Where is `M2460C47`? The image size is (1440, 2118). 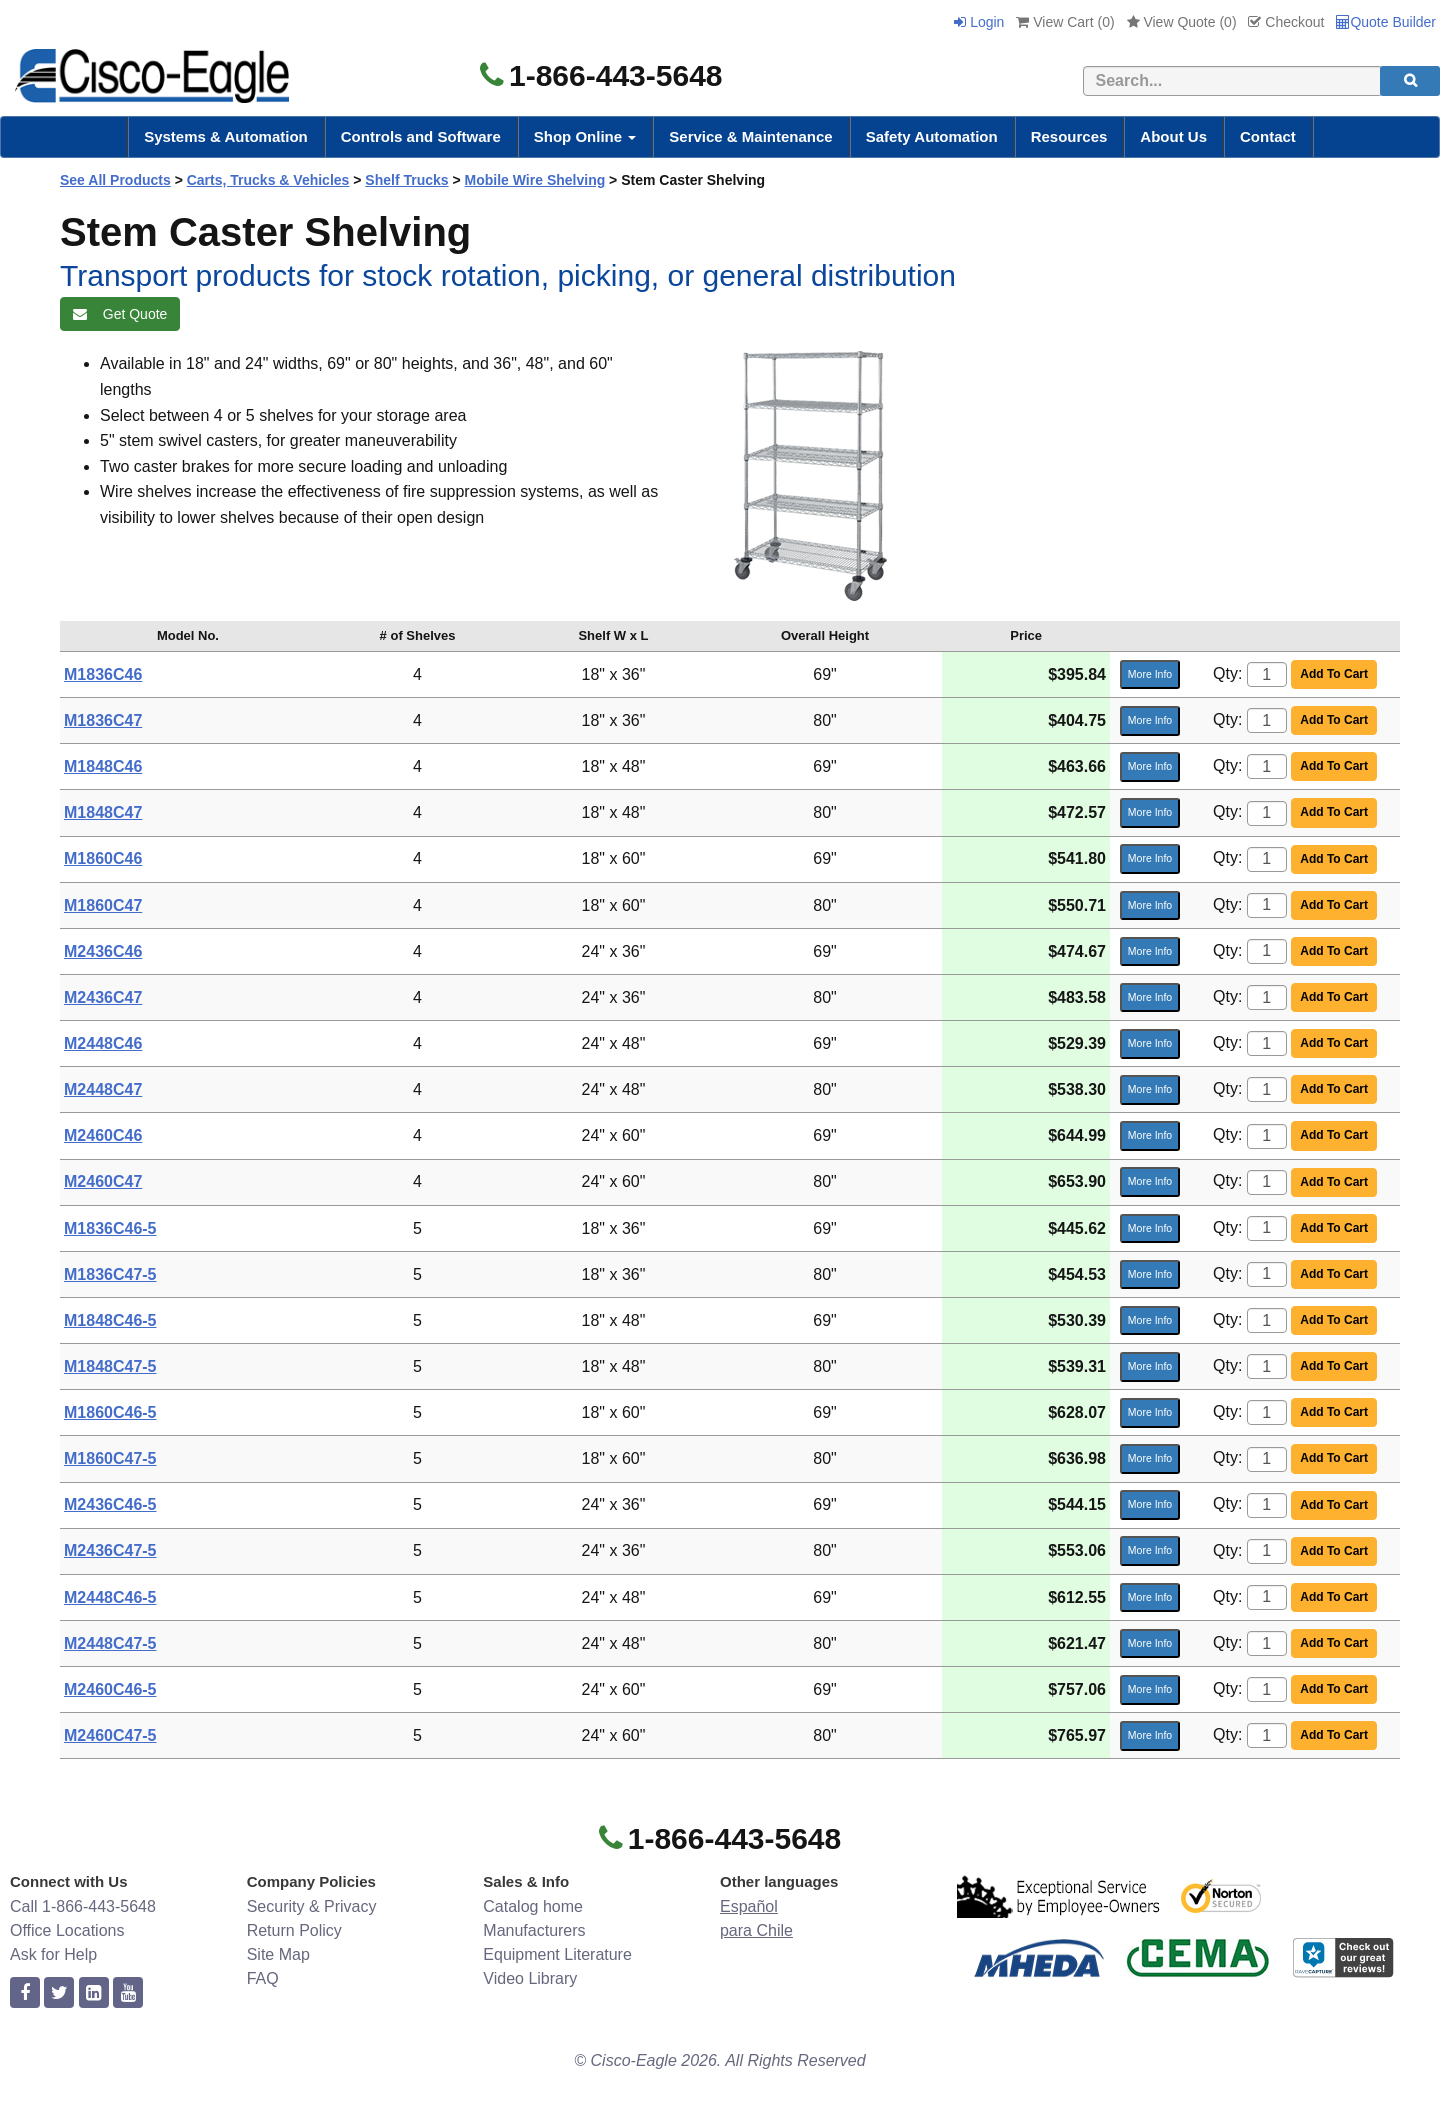
M2460C47 is located at coordinates (103, 1181).